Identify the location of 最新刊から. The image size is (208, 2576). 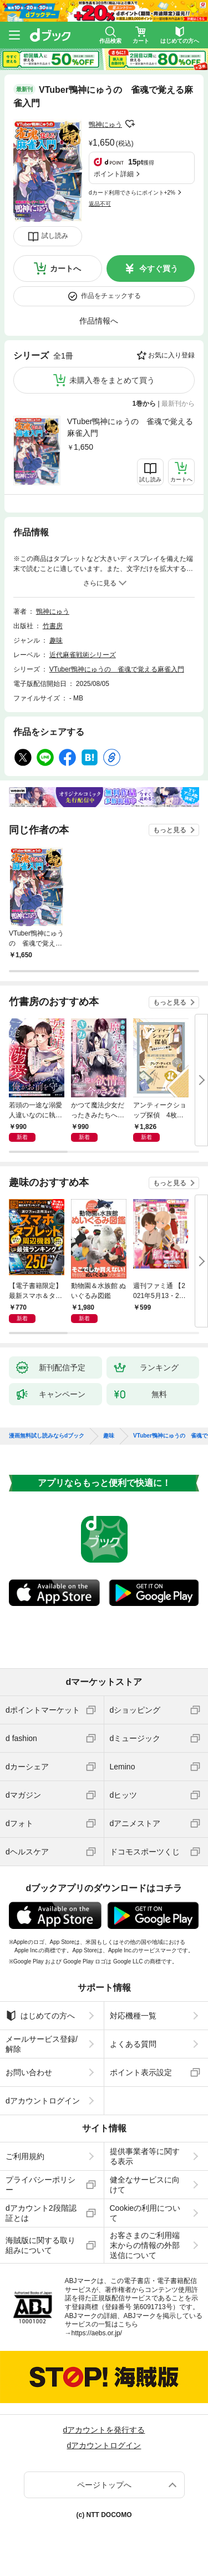
(178, 403).